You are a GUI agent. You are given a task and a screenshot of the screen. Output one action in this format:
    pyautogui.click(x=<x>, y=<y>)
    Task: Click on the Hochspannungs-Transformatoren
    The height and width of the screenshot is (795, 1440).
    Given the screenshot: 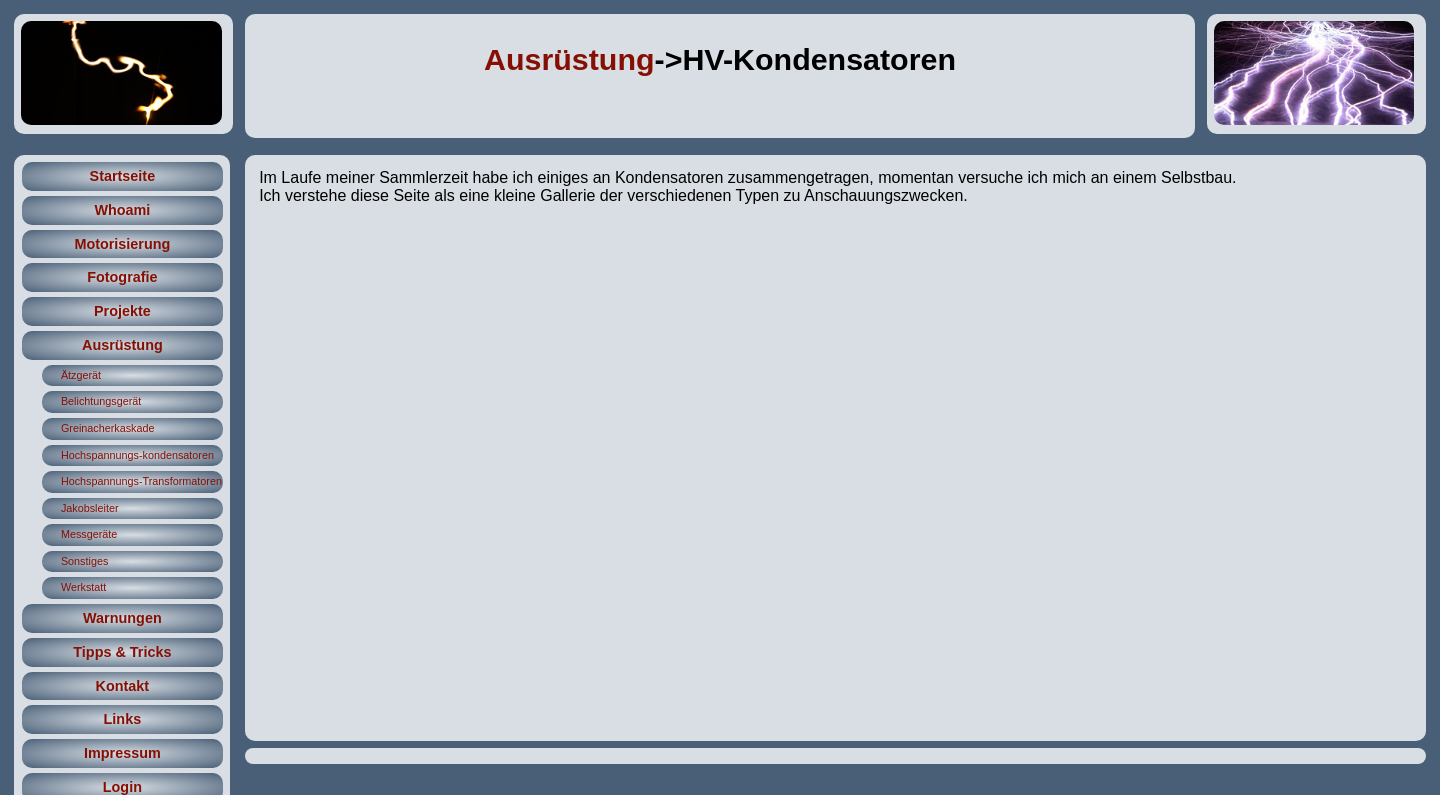 What is the action you would take?
    pyautogui.click(x=141, y=481)
    